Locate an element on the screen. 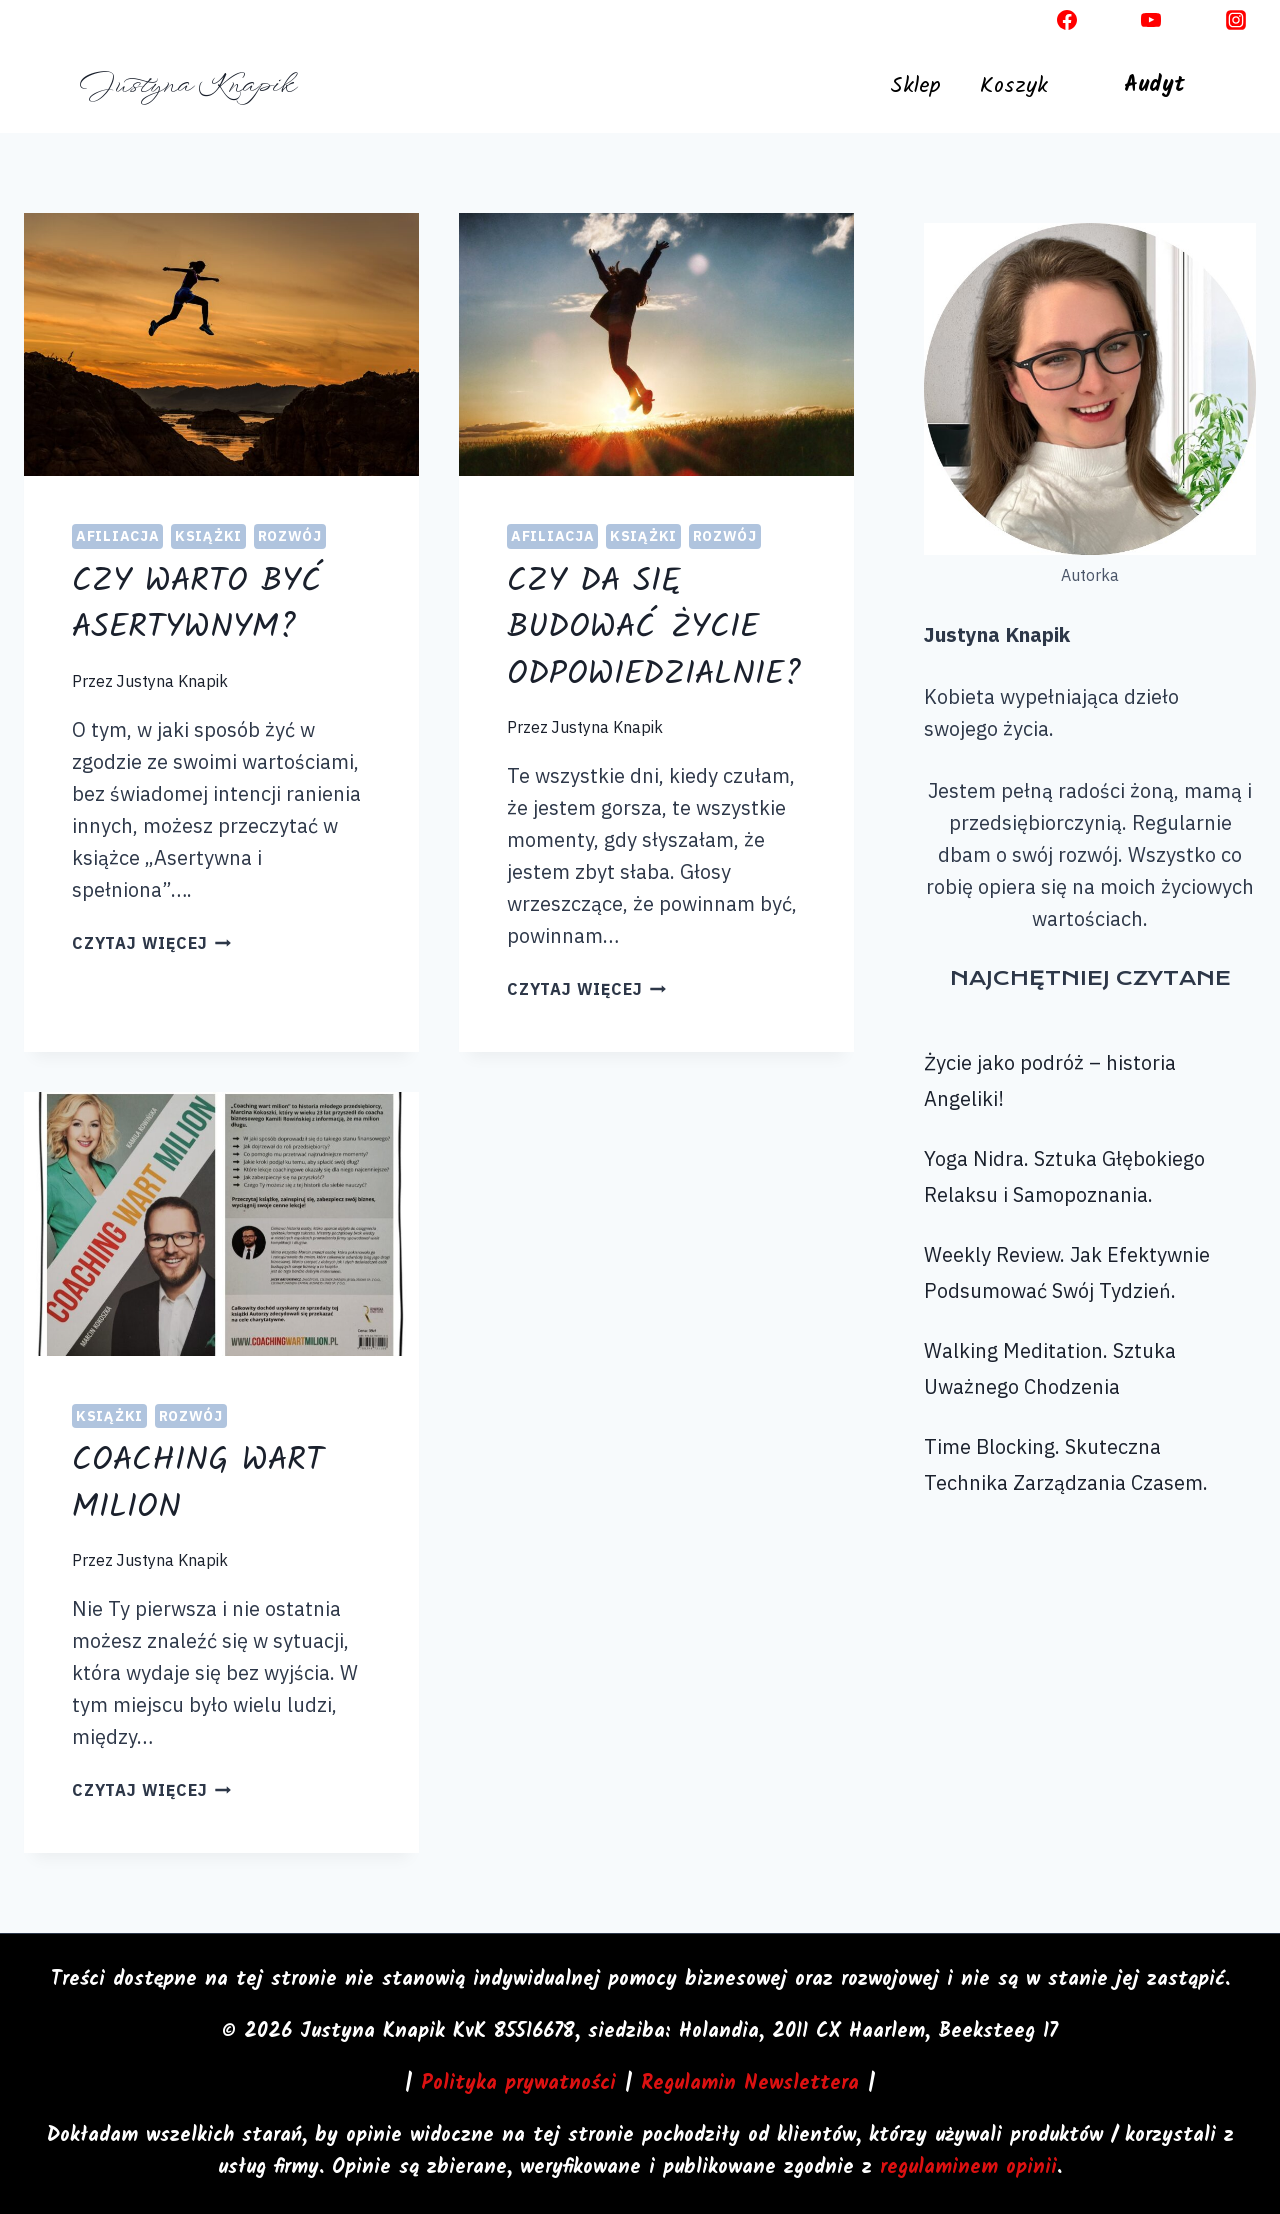  Sklep is located at coordinates (915, 86).